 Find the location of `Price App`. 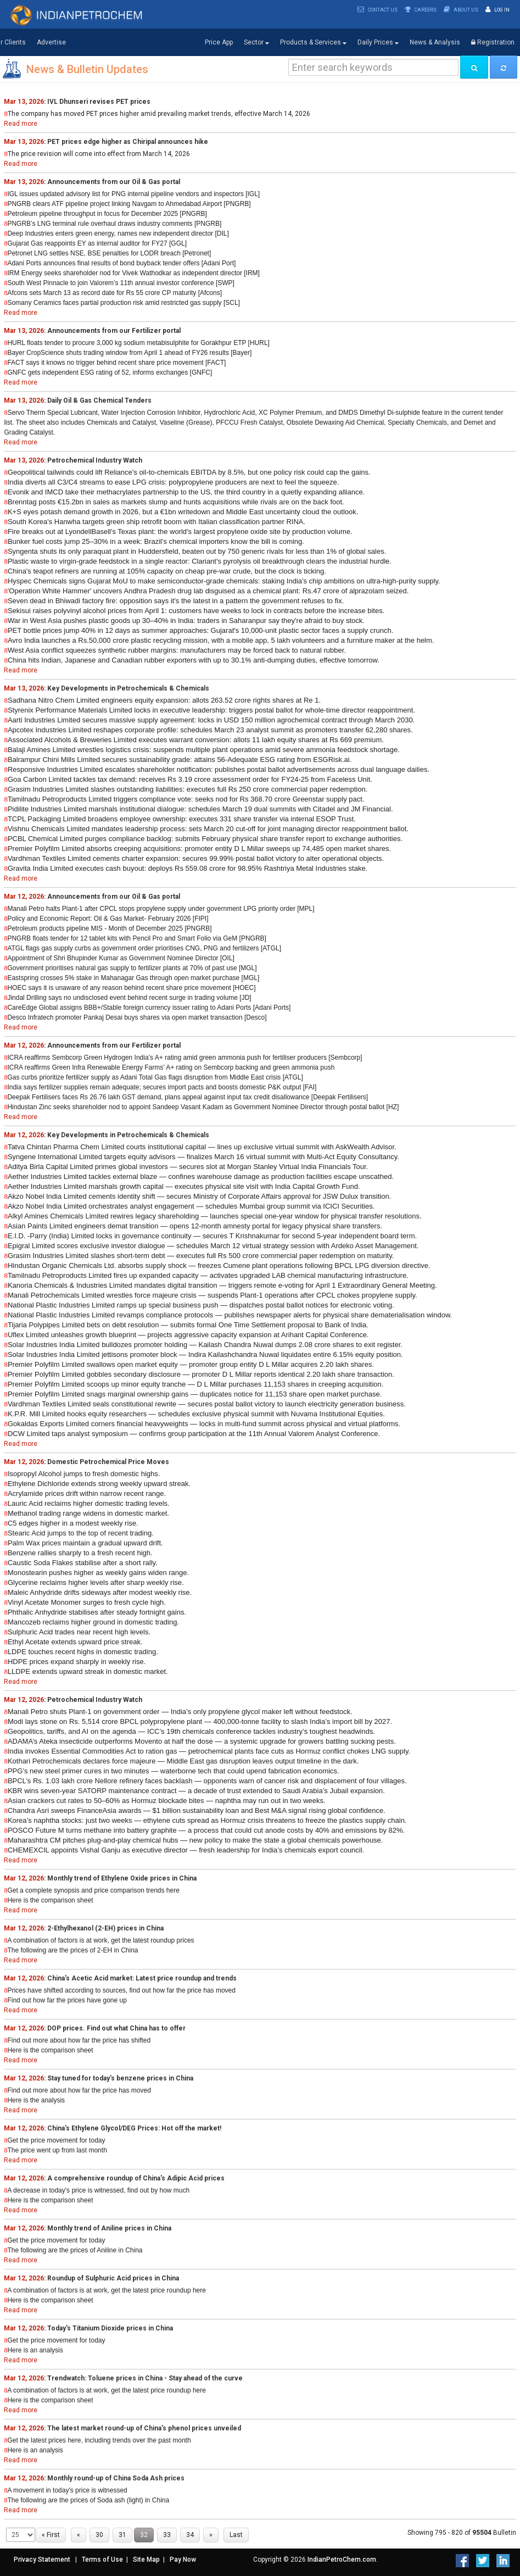

Price App is located at coordinates (219, 42).